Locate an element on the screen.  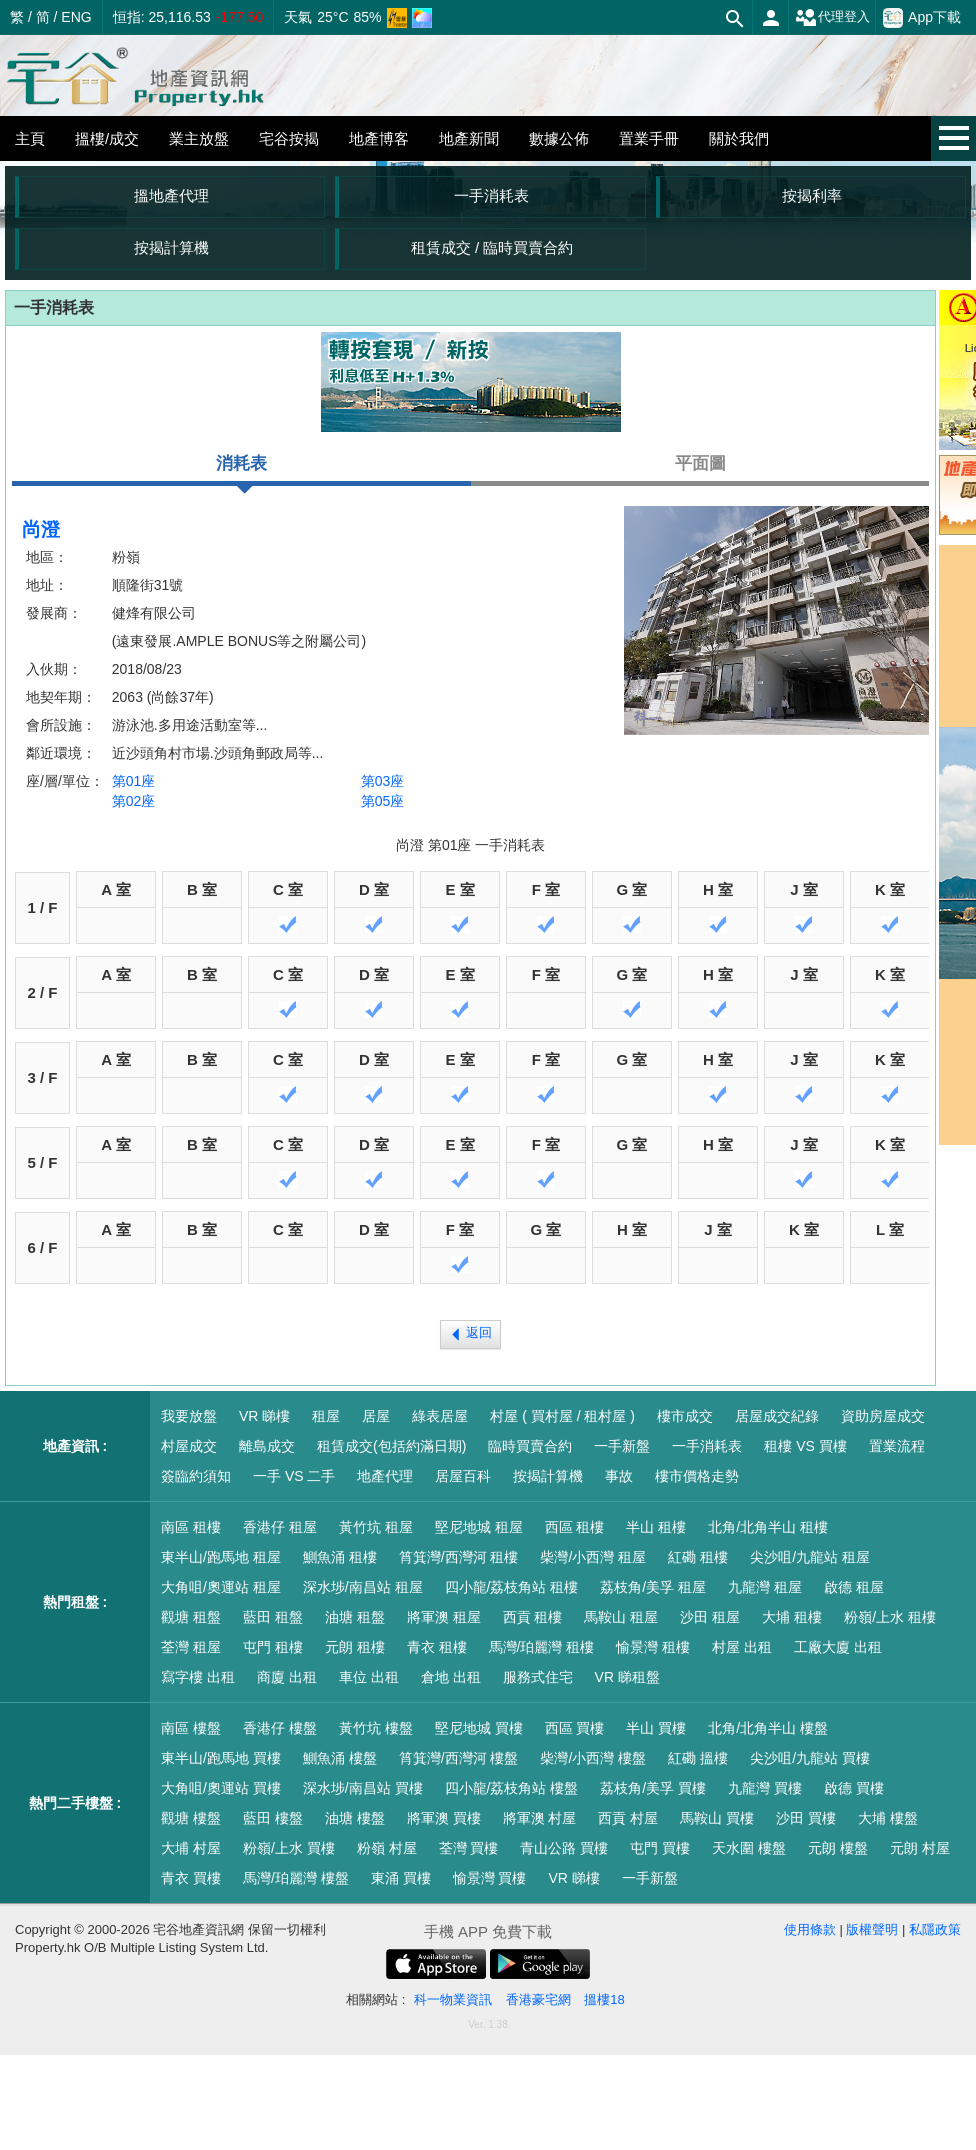
南區 樓盤 is located at coordinates (191, 1728).